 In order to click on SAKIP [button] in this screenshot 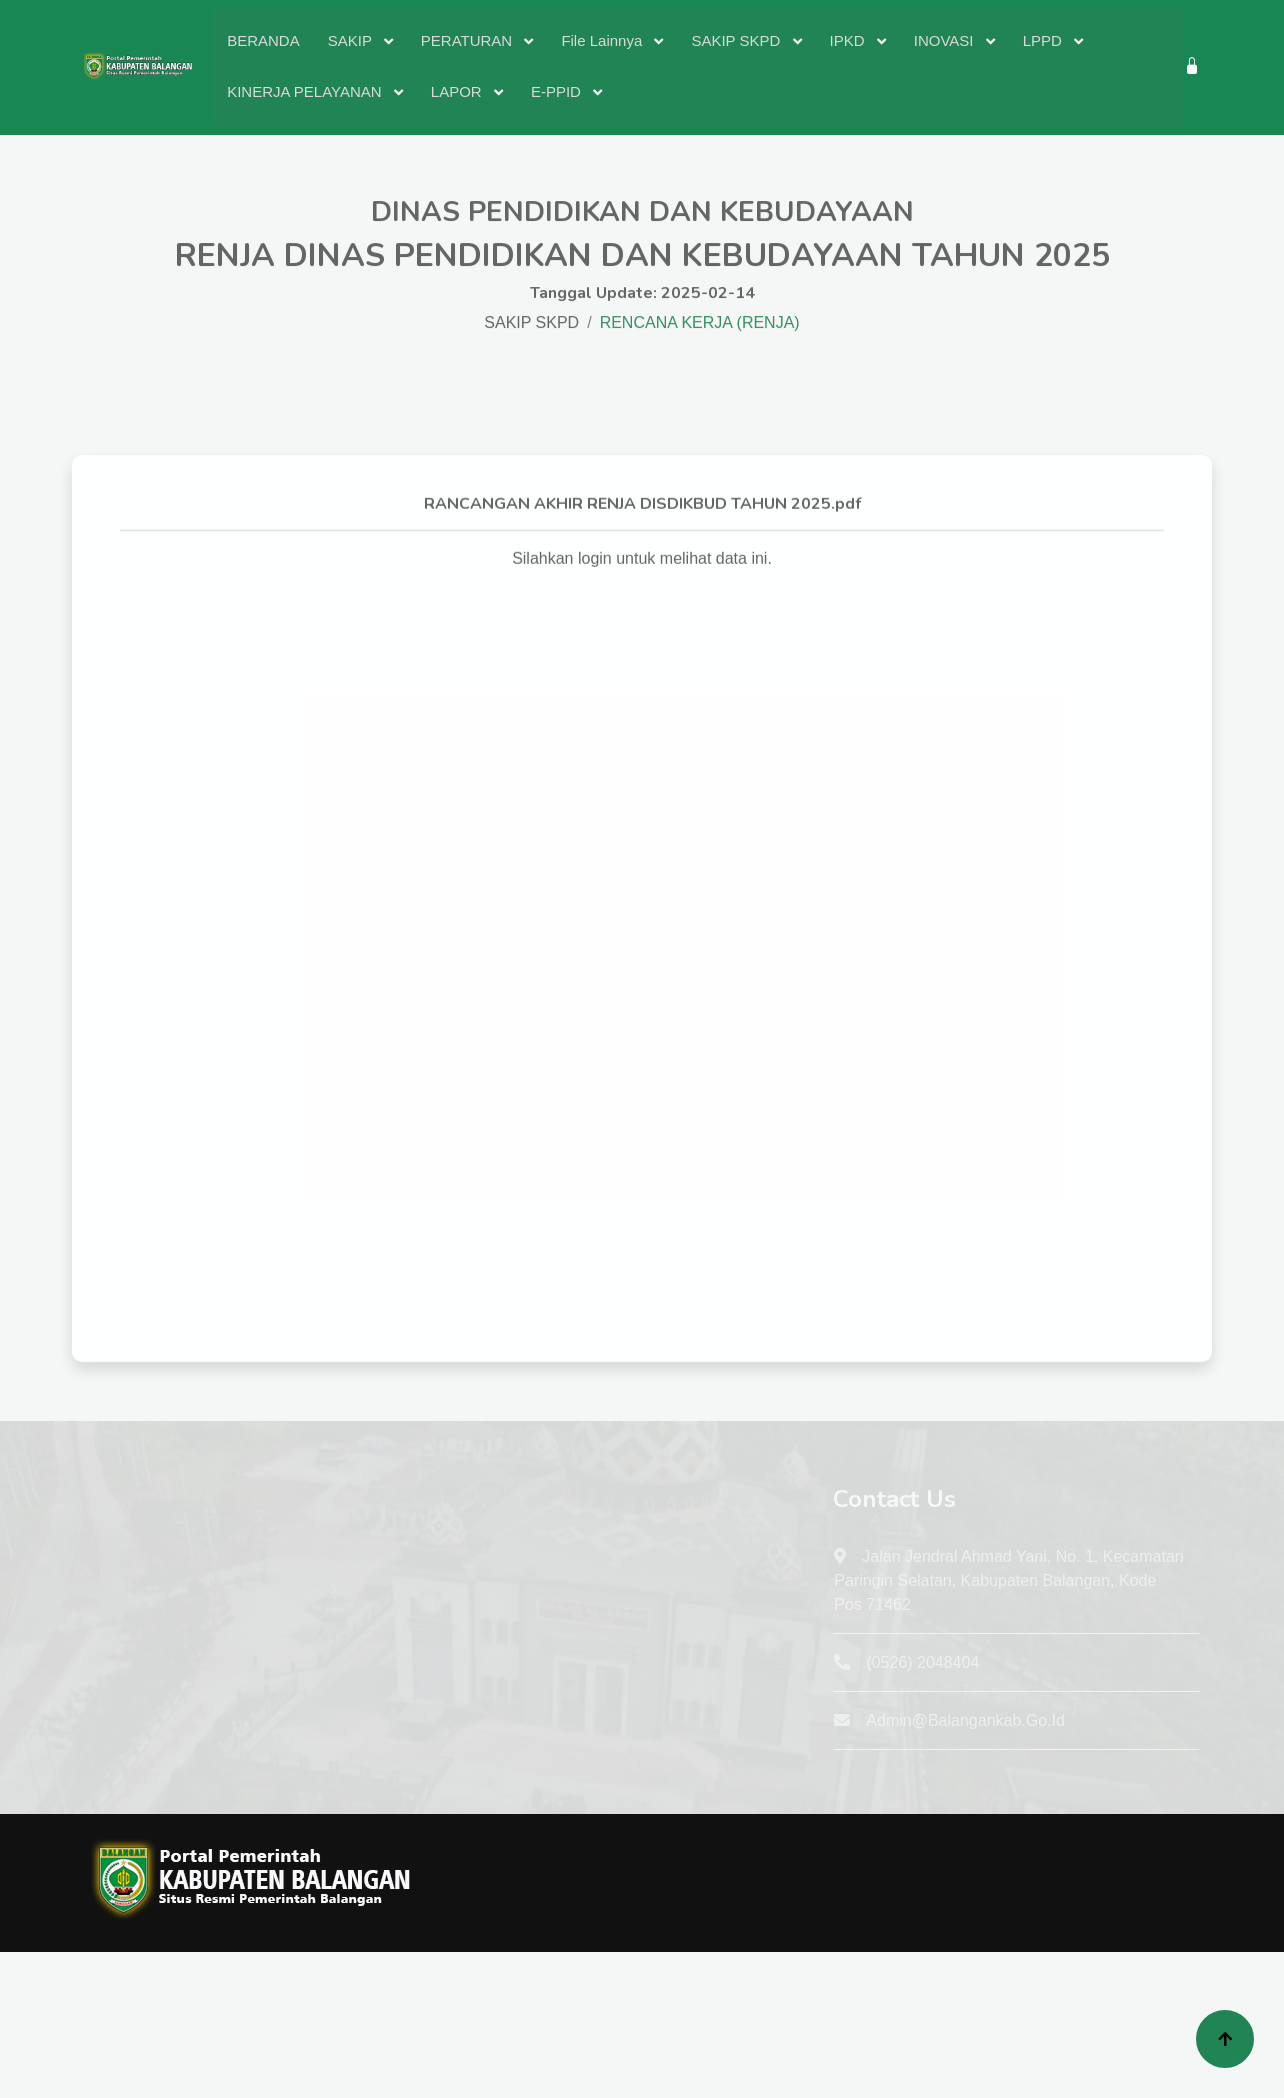, I will do `click(352, 40)`.